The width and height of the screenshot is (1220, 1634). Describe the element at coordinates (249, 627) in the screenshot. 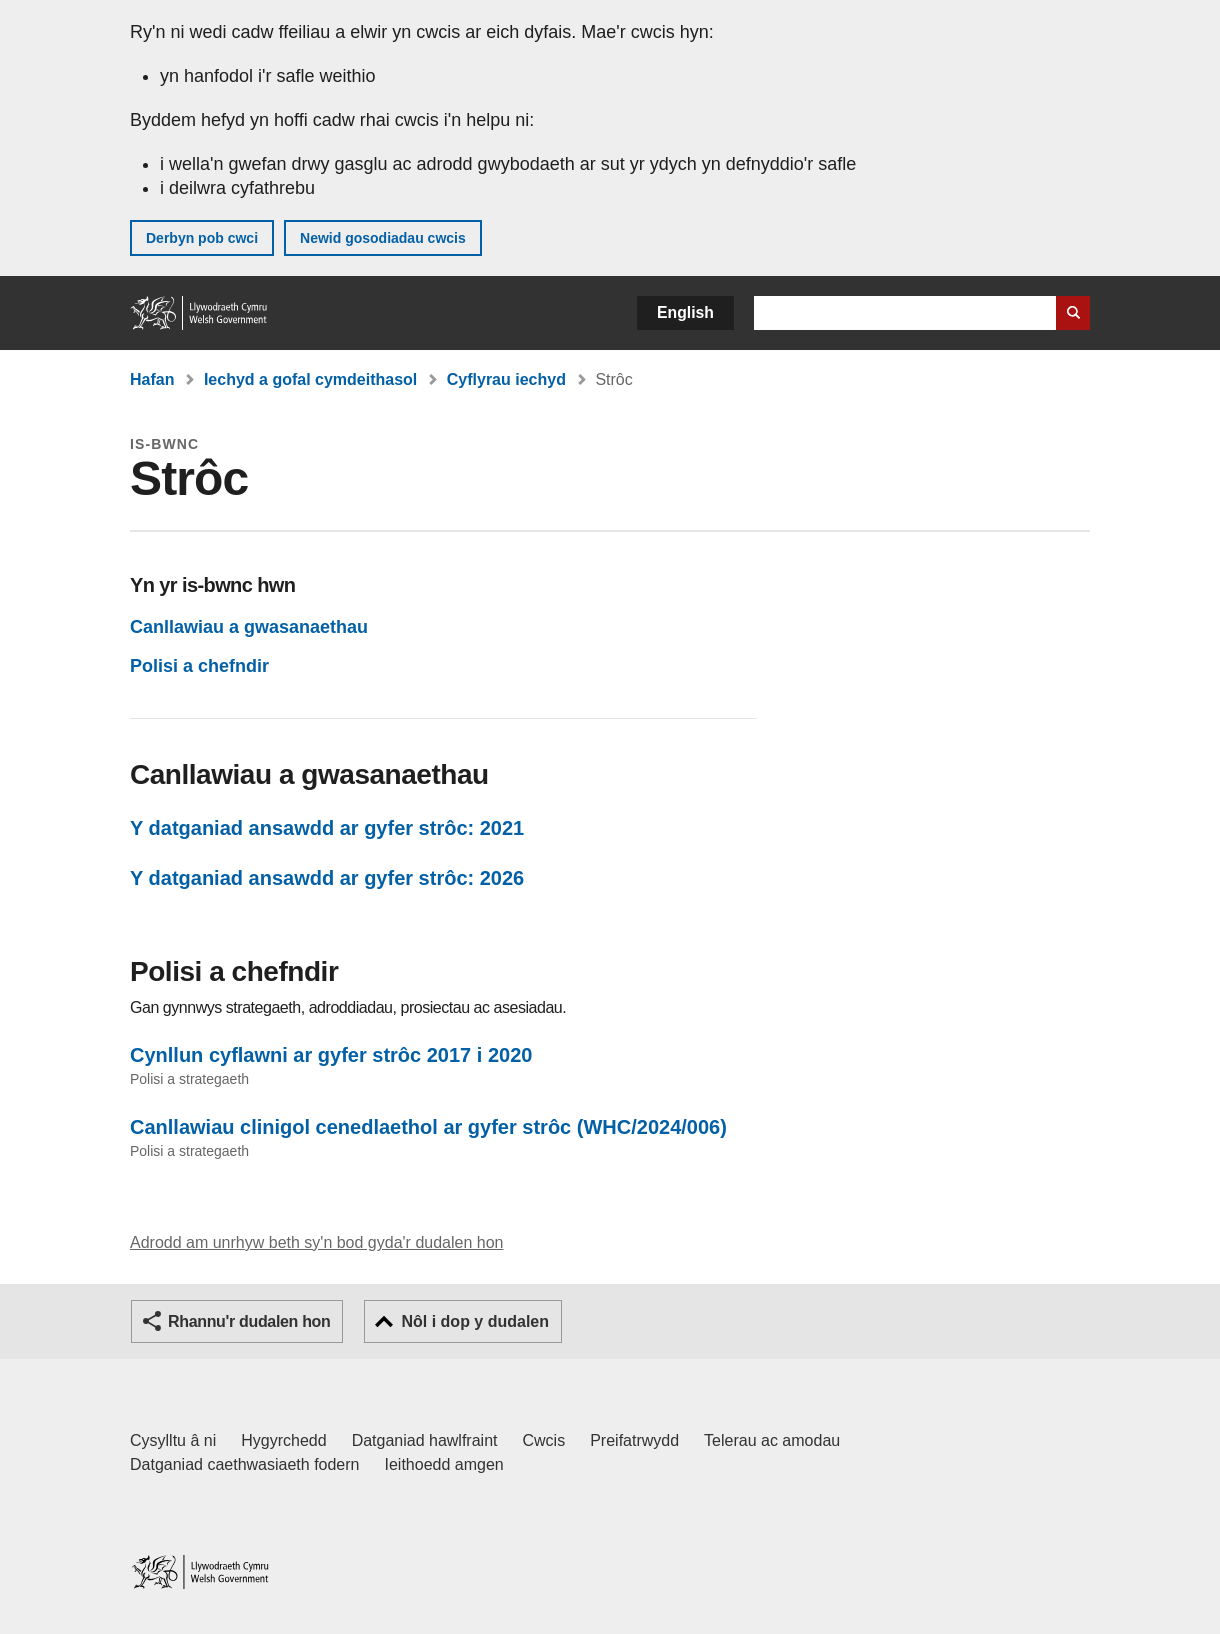

I see `Canllawiau a gwasanaethau` at that location.